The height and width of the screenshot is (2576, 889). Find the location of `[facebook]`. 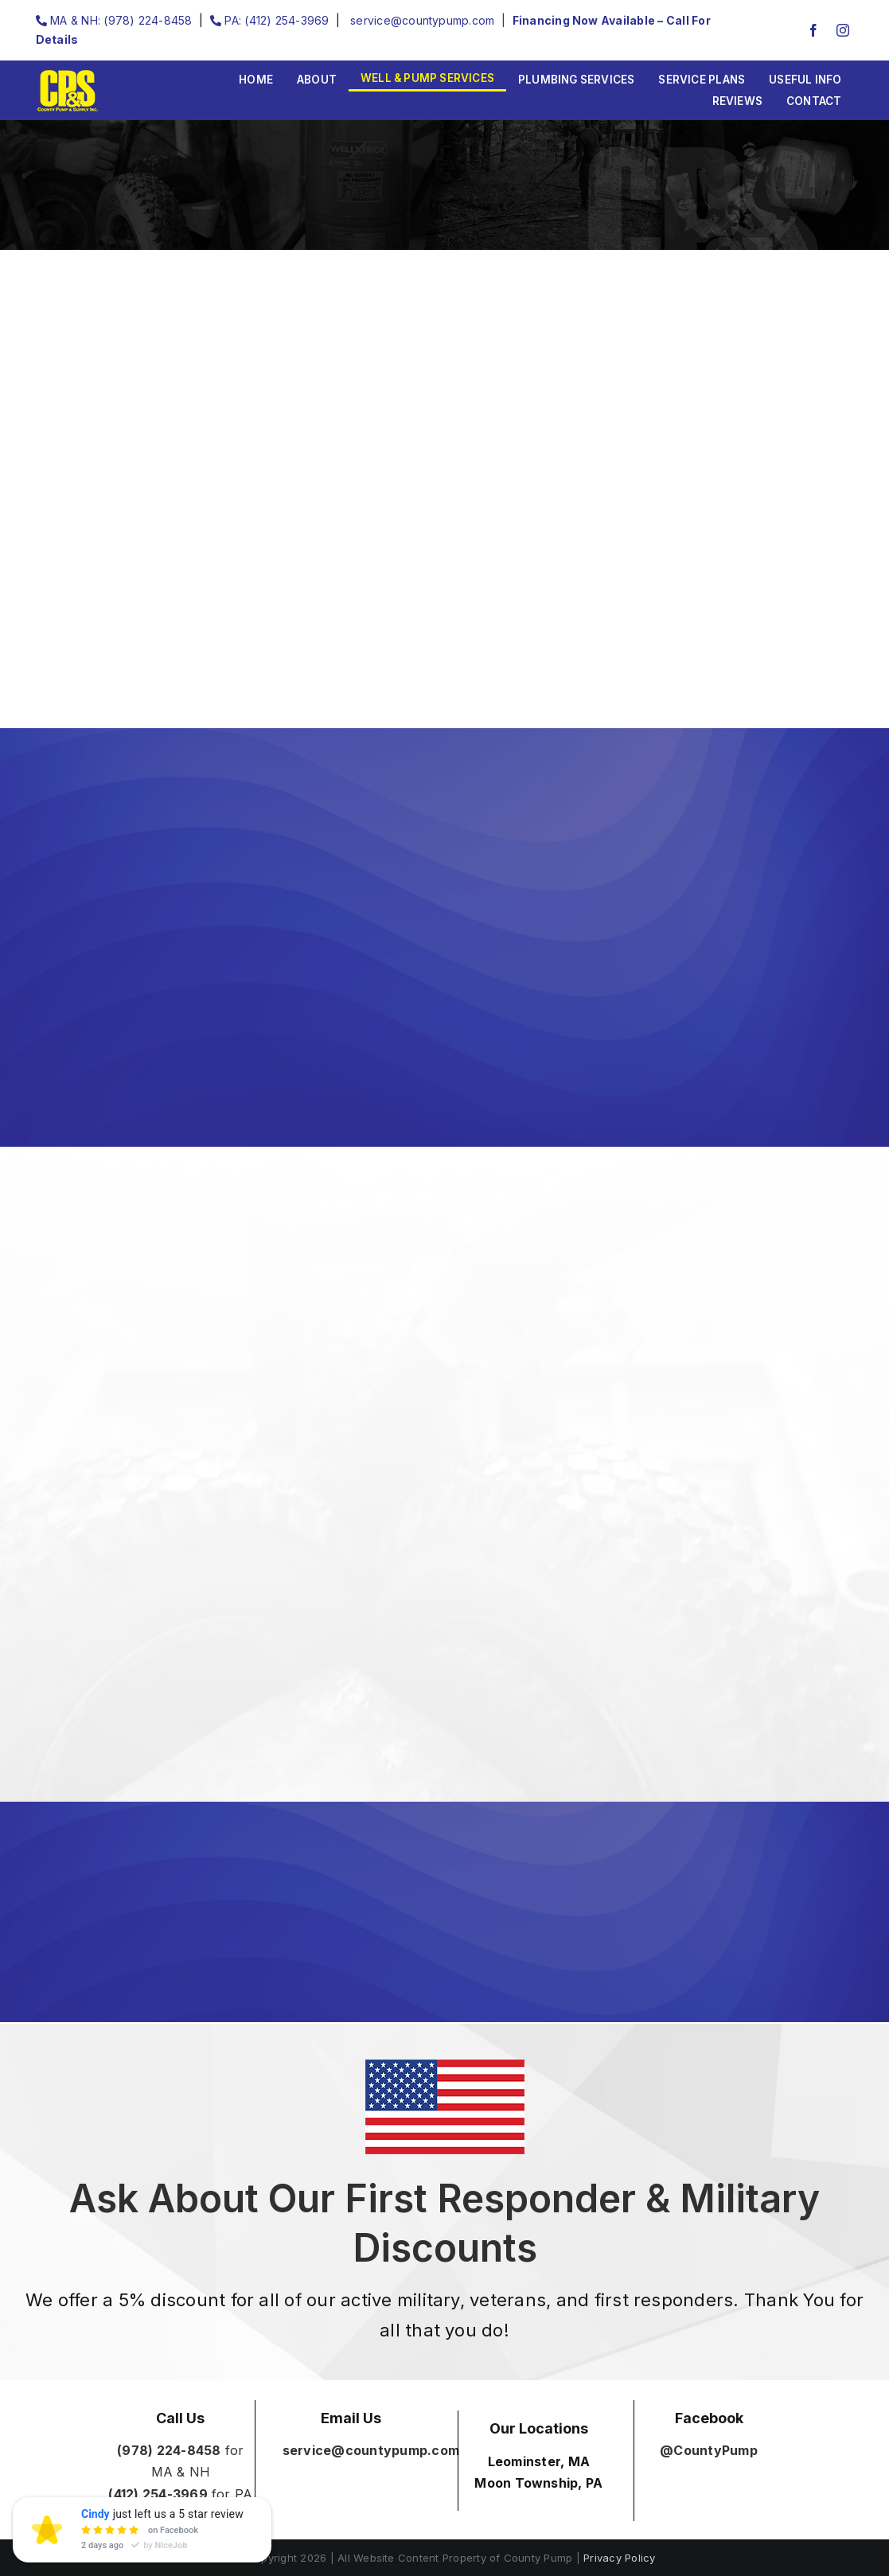

[facebook] is located at coordinates (813, 30).